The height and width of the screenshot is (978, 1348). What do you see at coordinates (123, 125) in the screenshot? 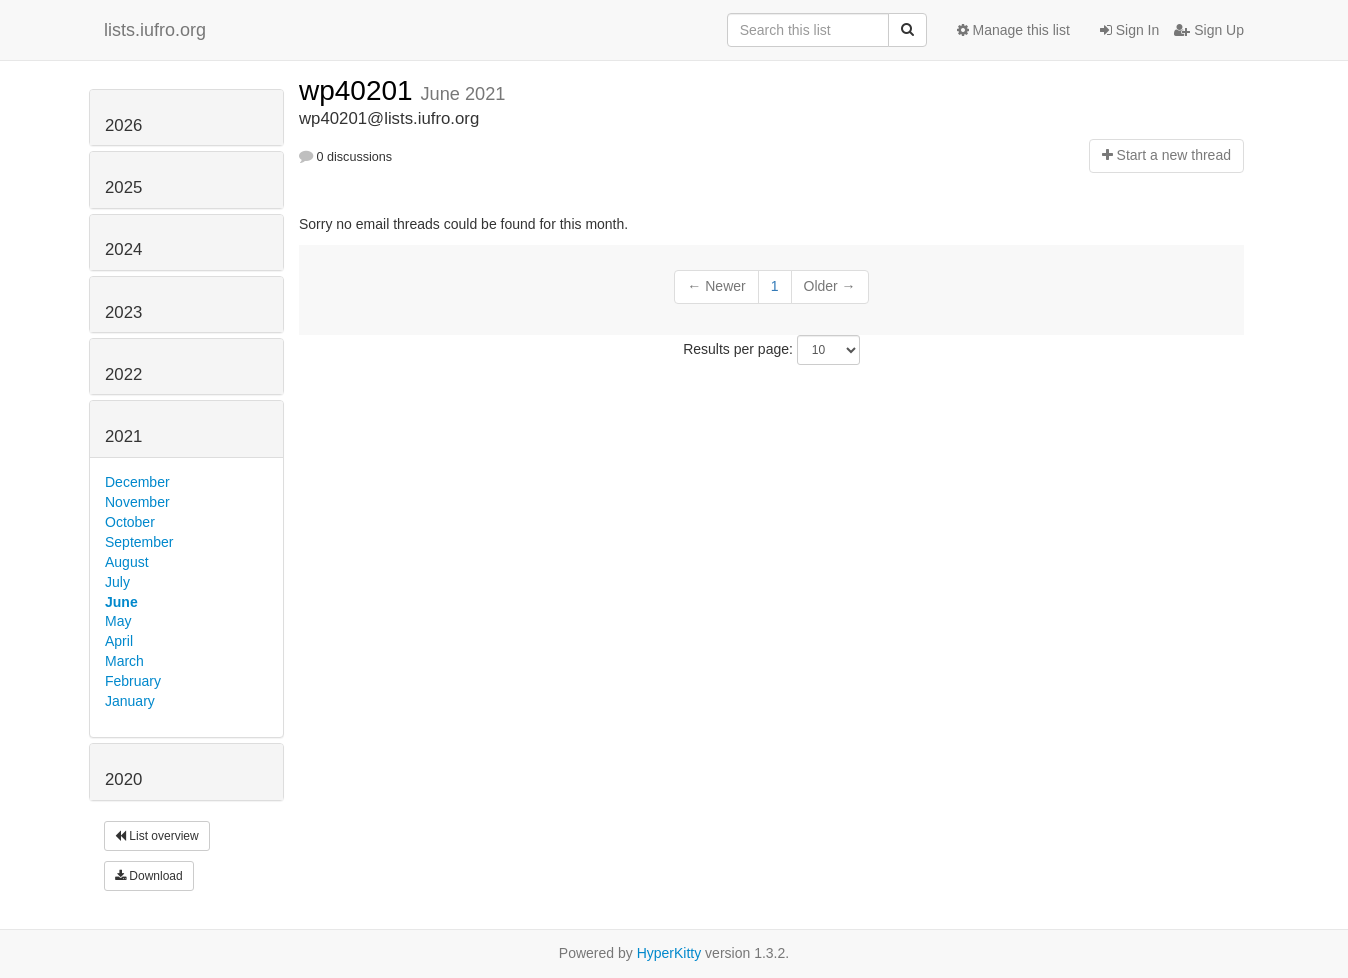
I see `2026` at bounding box center [123, 125].